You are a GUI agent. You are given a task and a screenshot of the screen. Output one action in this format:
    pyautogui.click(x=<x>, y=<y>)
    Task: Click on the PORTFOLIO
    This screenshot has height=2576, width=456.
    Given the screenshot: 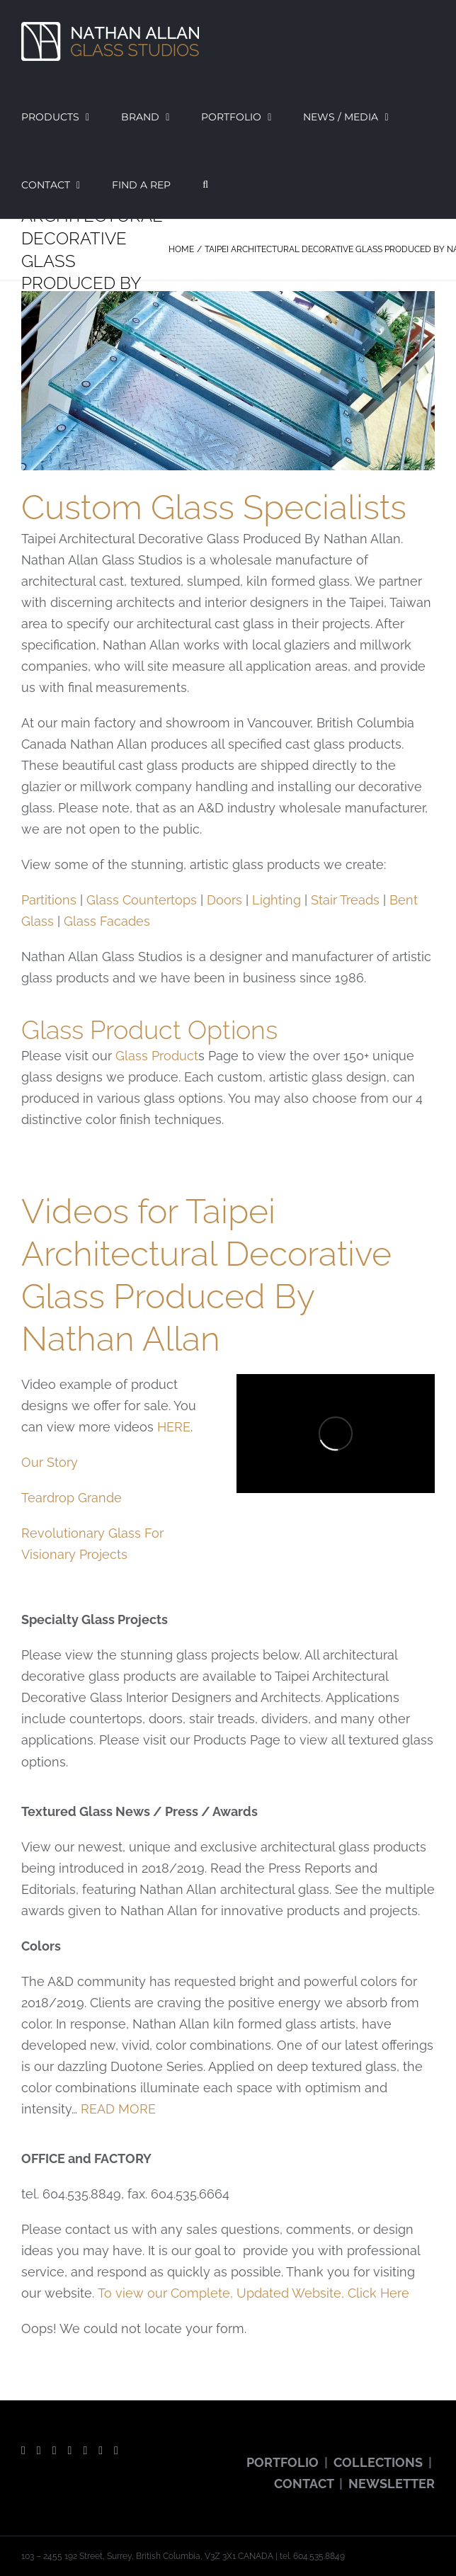 What is the action you would take?
    pyautogui.click(x=282, y=2462)
    